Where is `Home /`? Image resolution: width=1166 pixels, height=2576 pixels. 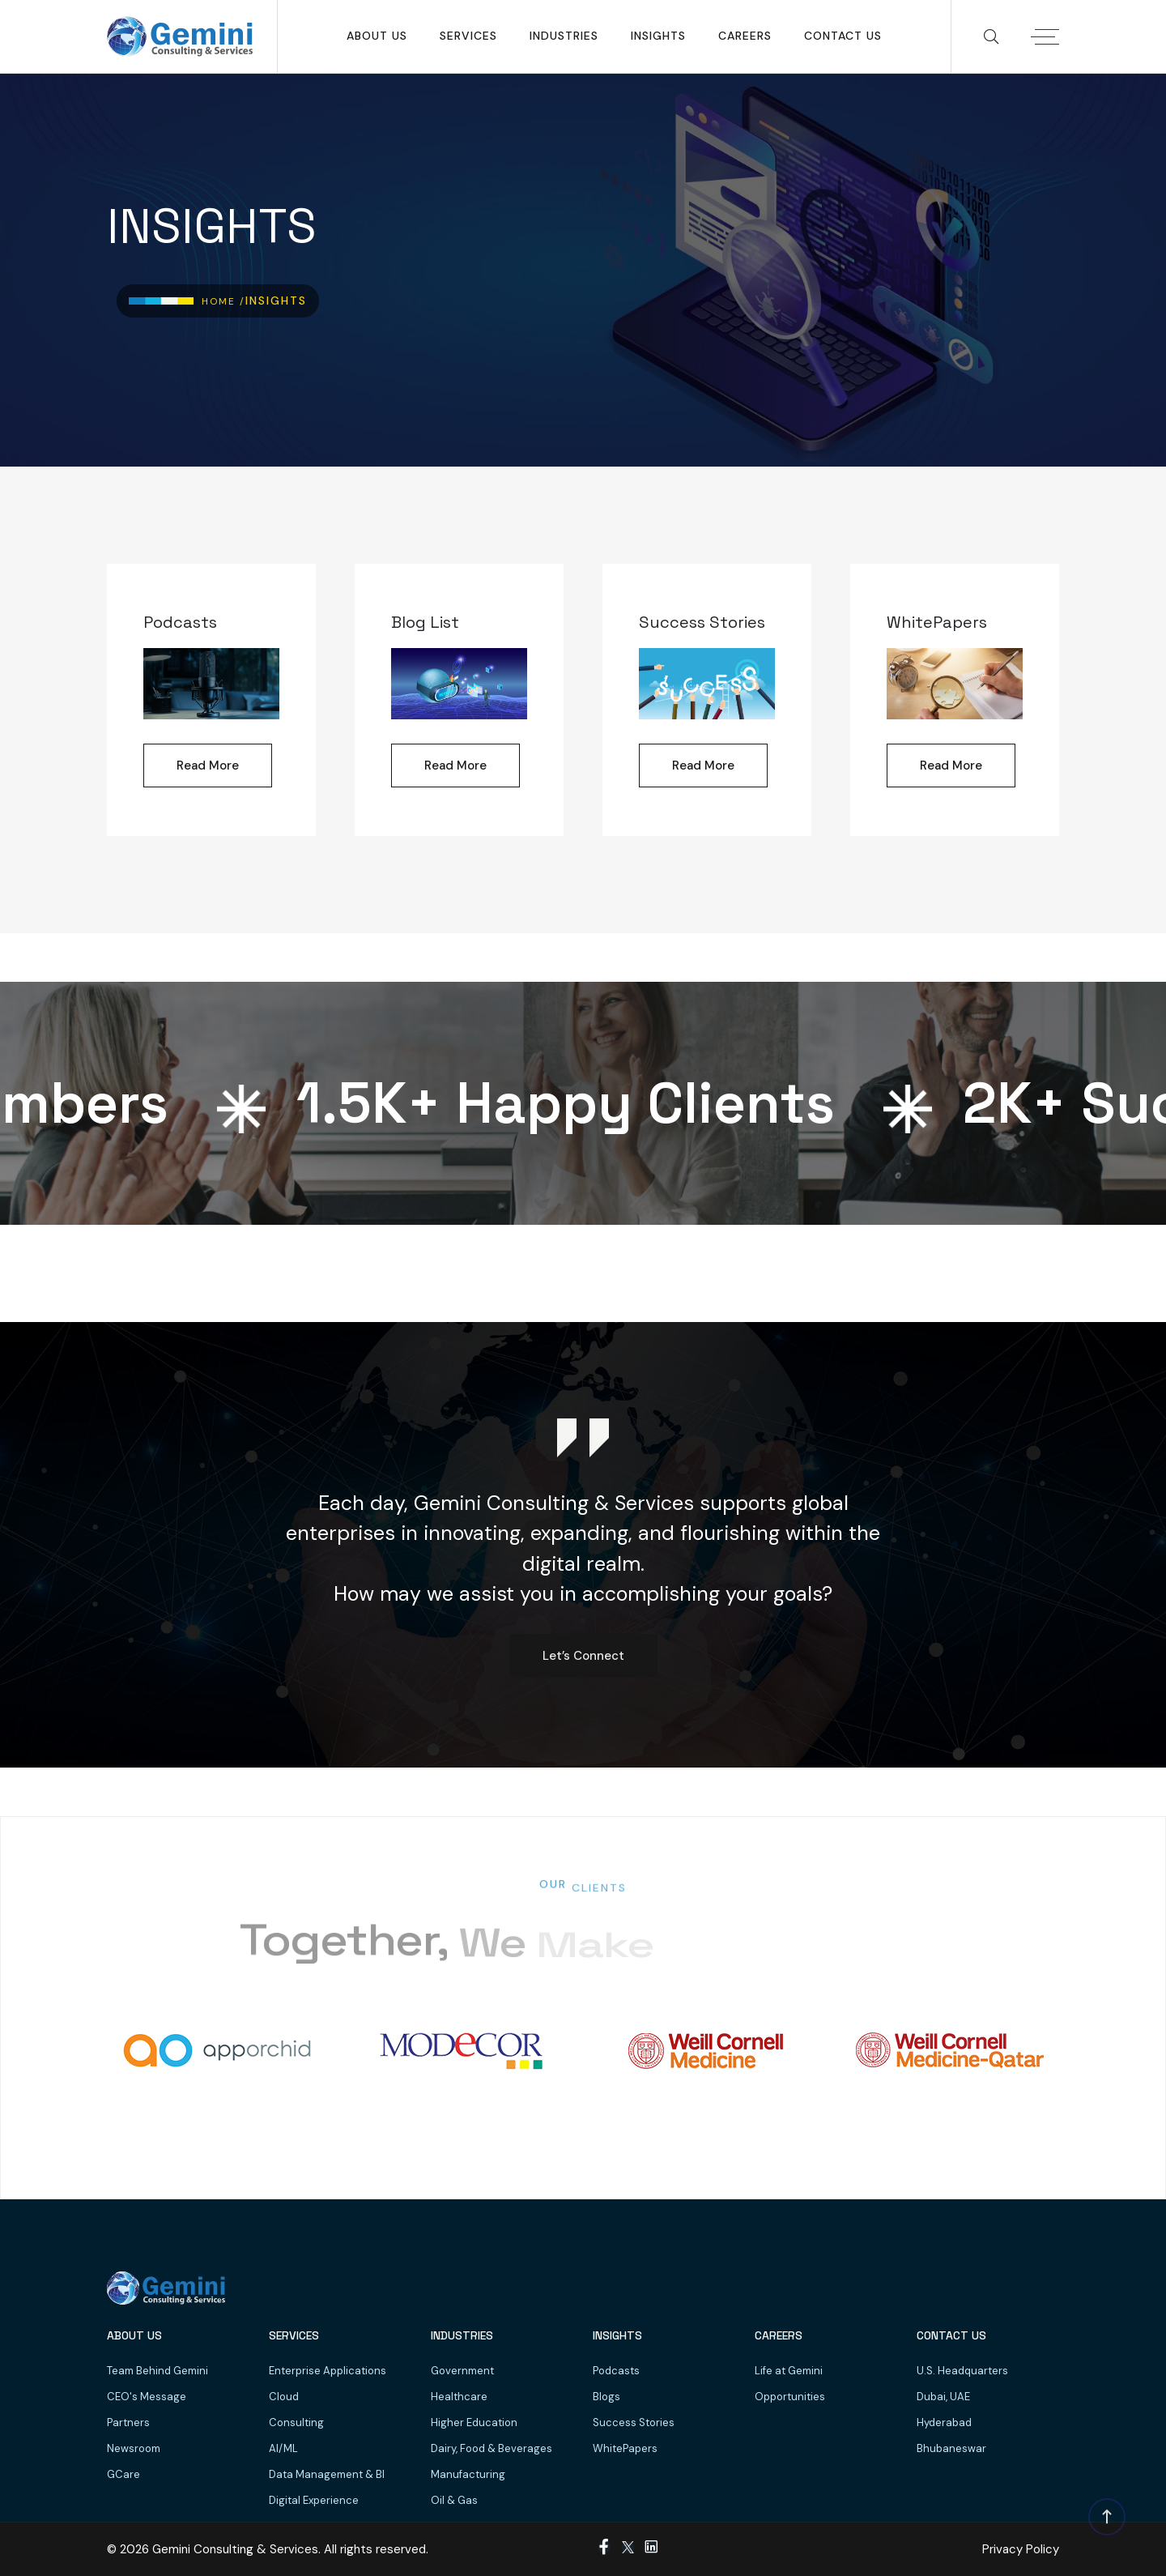
Home / is located at coordinates (223, 301).